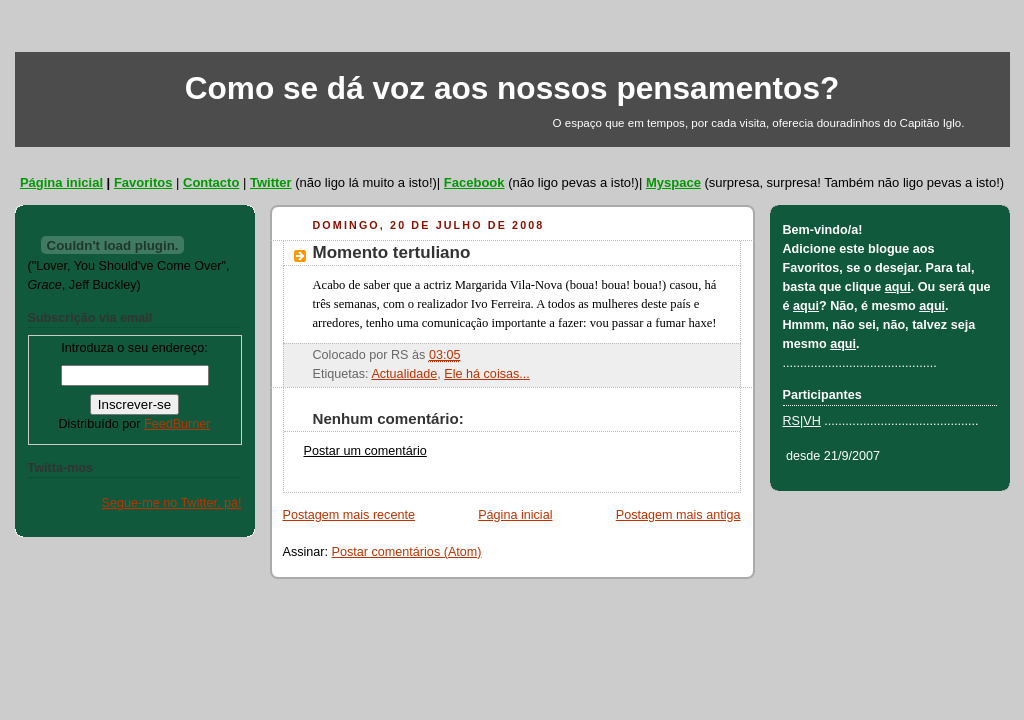  I want to click on Ele há coisas..., so click(487, 374).